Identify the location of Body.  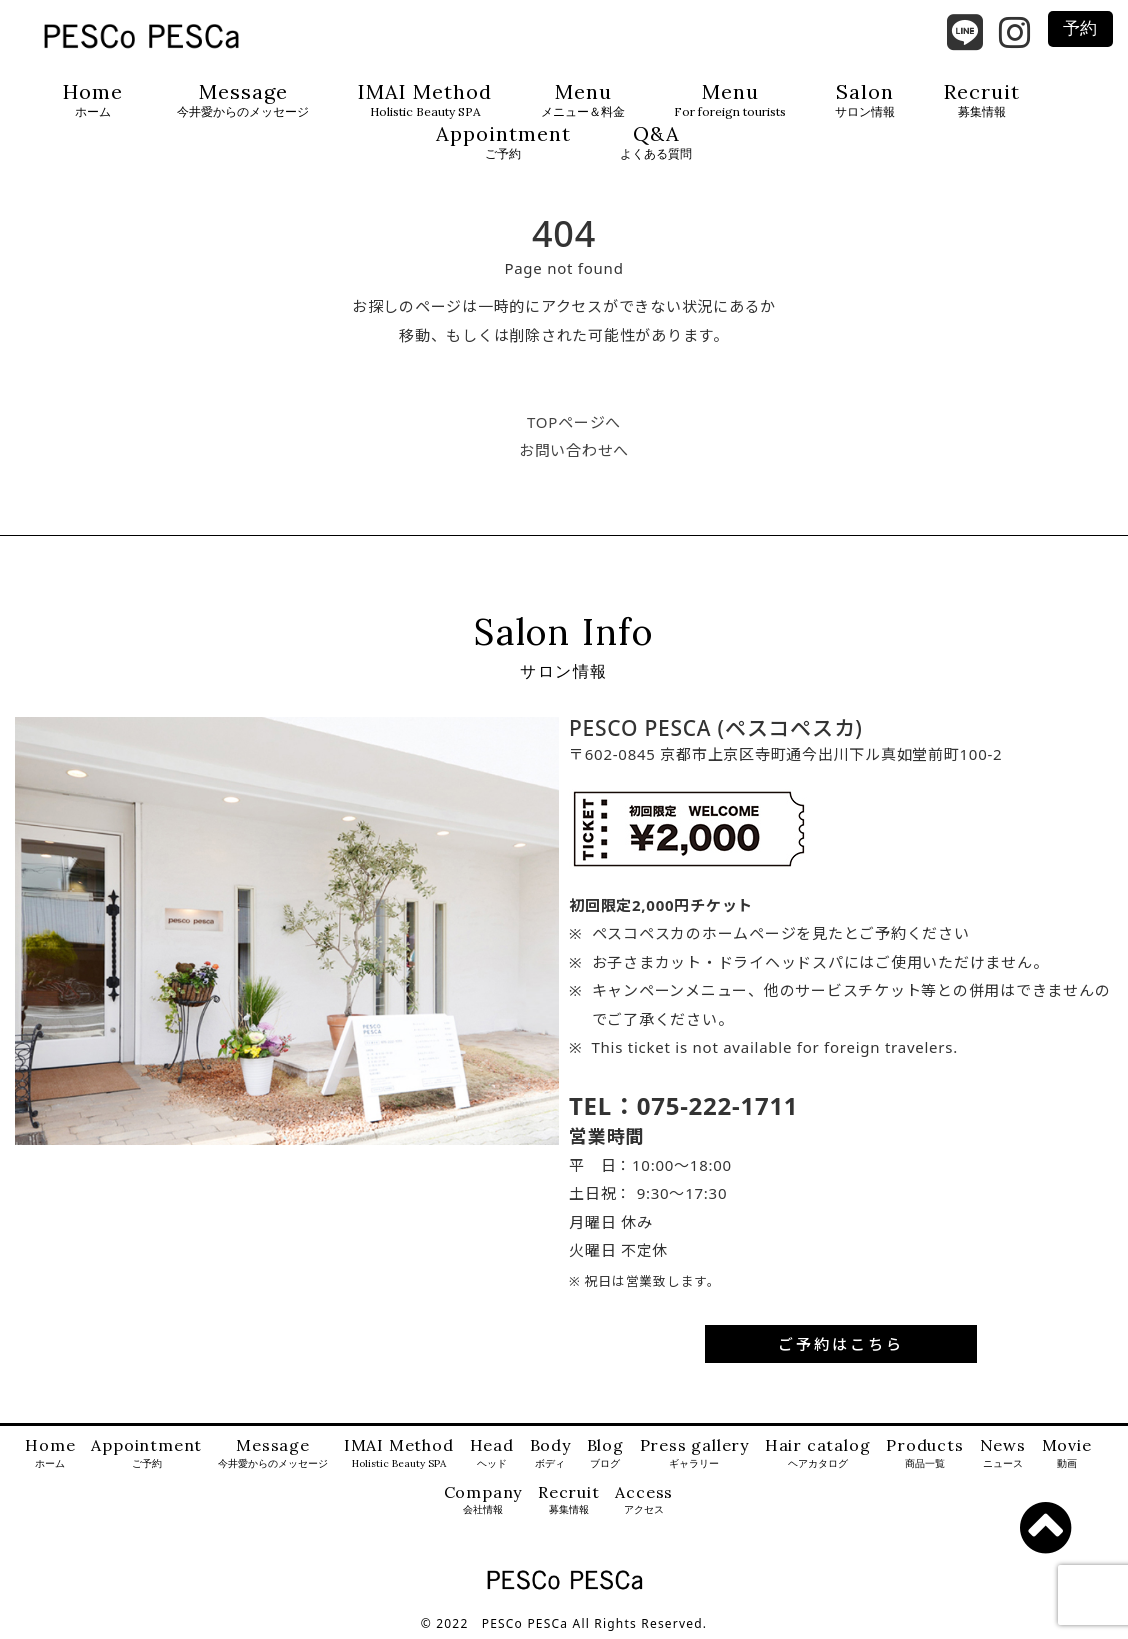
(550, 1453).